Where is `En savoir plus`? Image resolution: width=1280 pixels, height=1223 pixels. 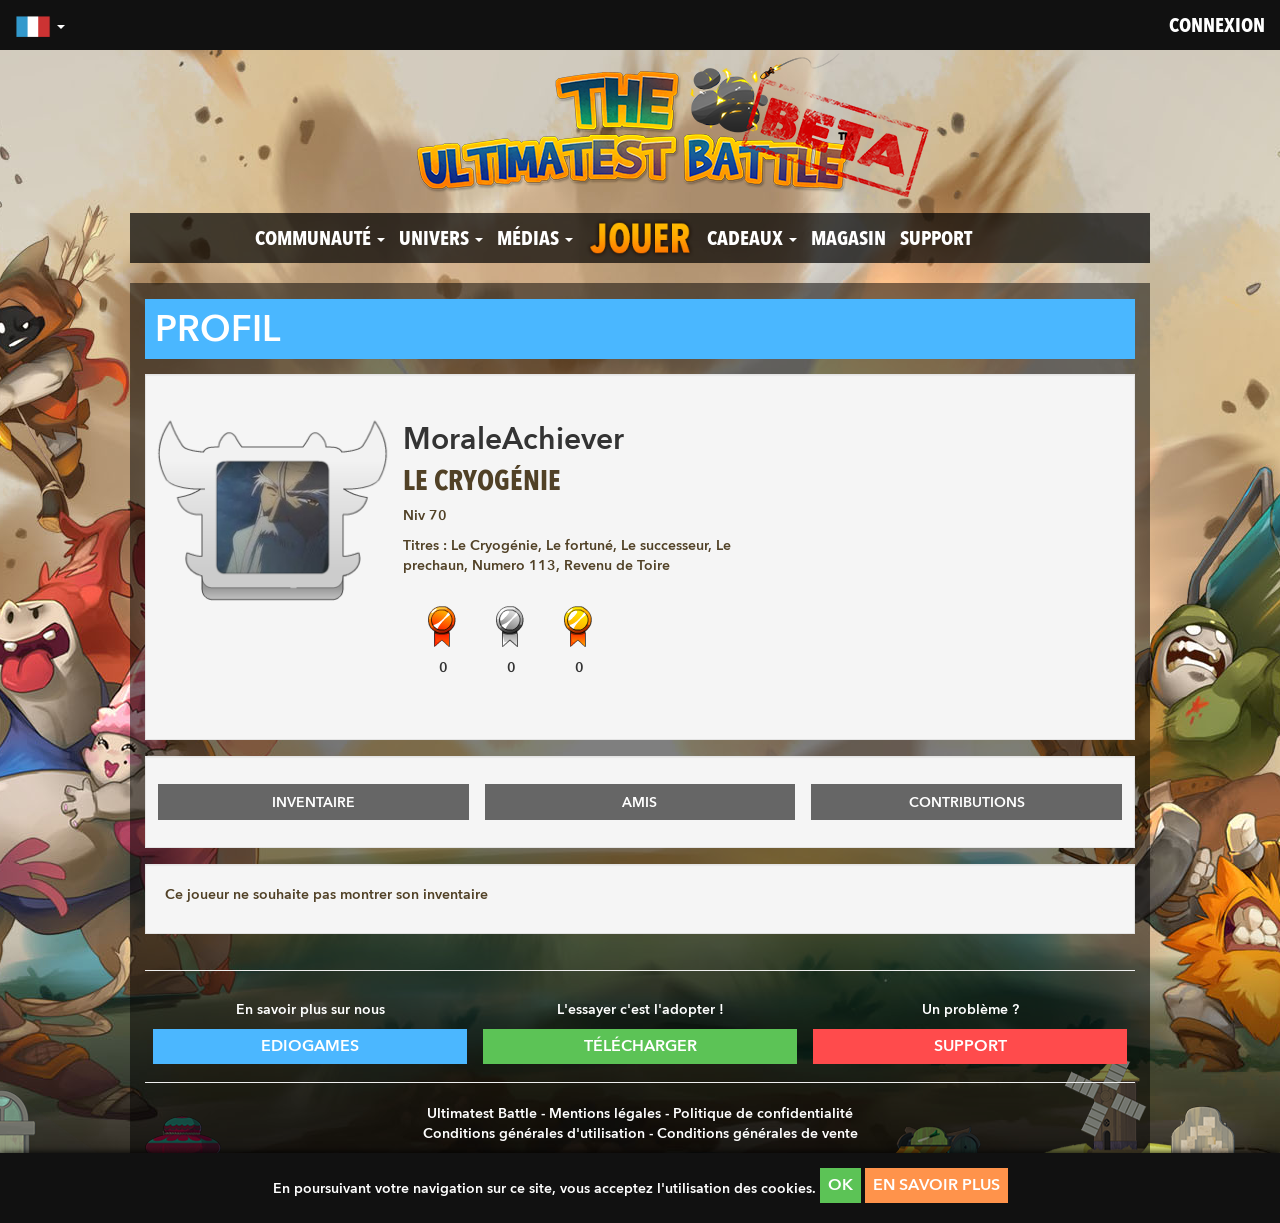 En savoir plus is located at coordinates (936, 1184).